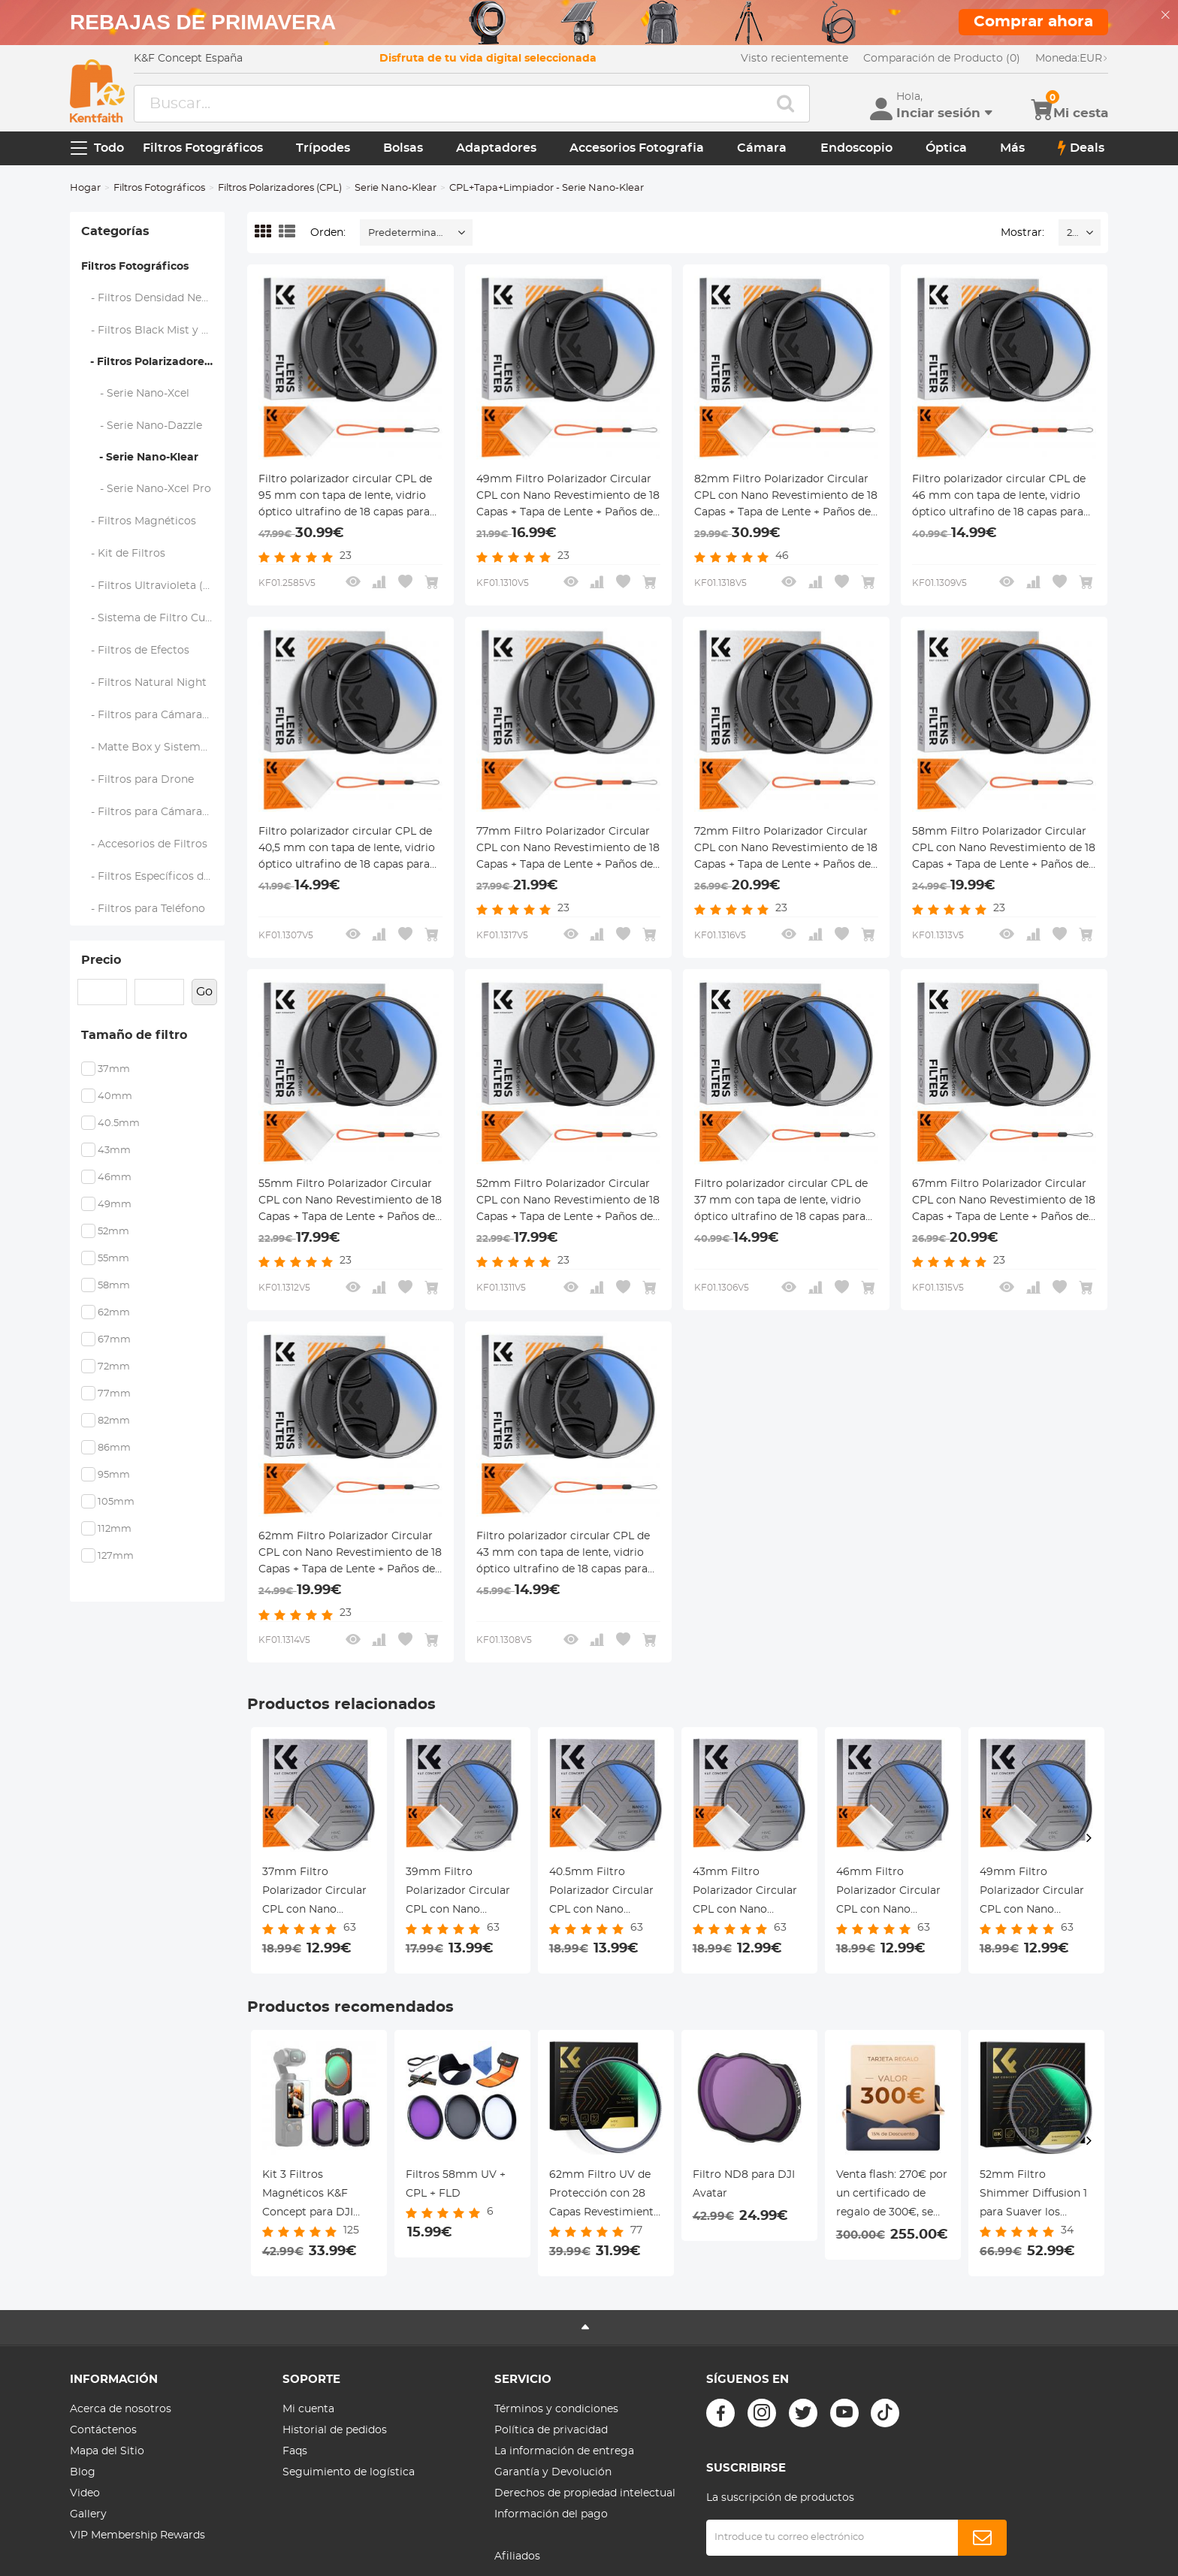  What do you see at coordinates (153, 747) in the screenshot?
I see `- Matte Box y Sistemas de Filtrado` at bounding box center [153, 747].